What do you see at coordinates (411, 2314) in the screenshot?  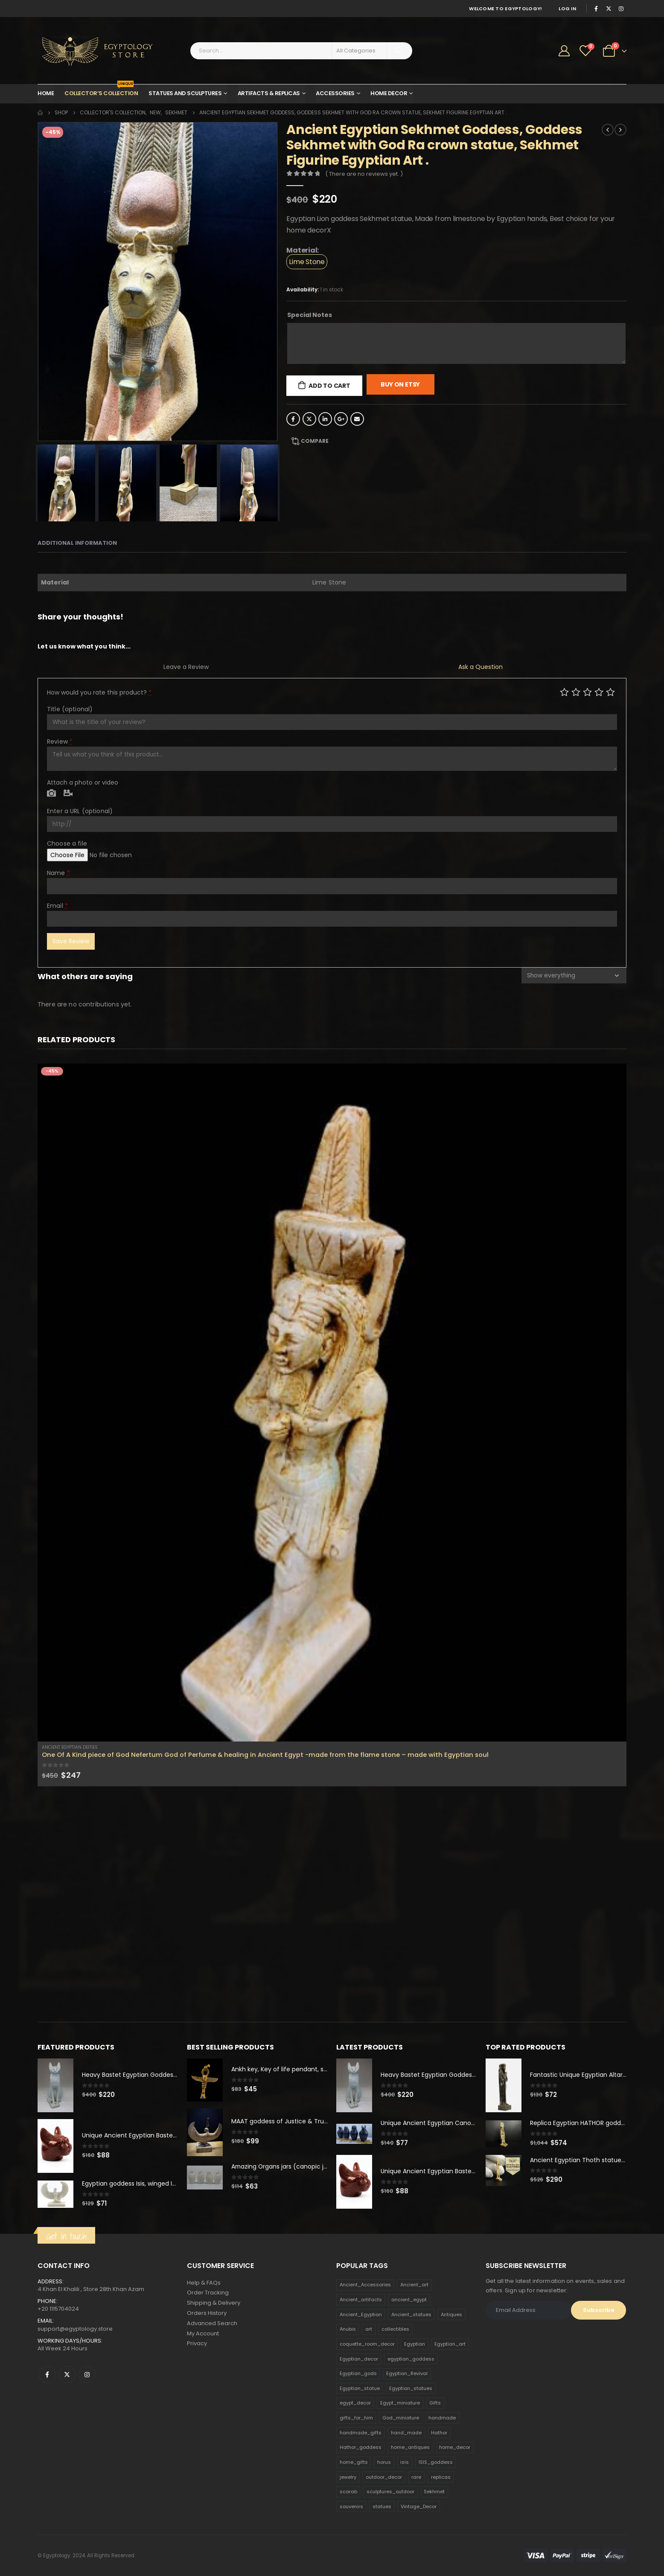 I see `Ancient_statues [Ancient_statues (197 products)]` at bounding box center [411, 2314].